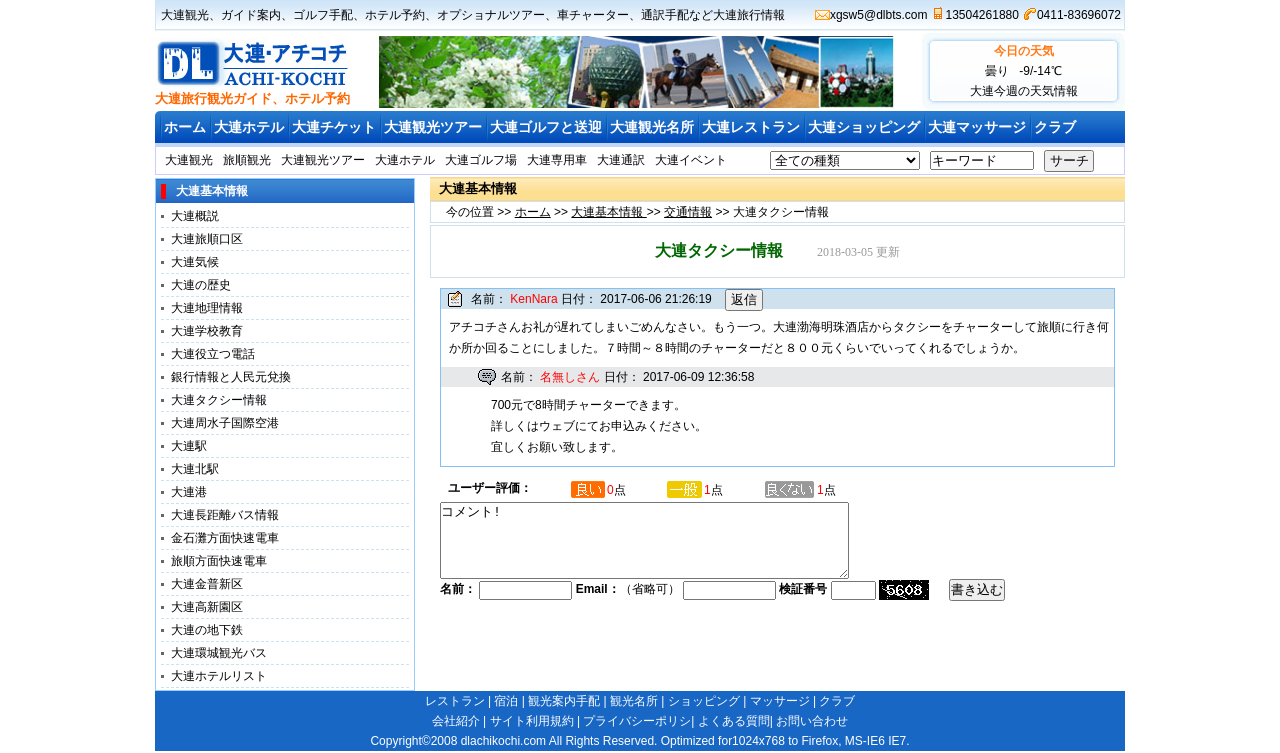 The height and width of the screenshot is (753, 1280). Describe the element at coordinates (225, 538) in the screenshot. I see `金石灘方面快速電車` at that location.